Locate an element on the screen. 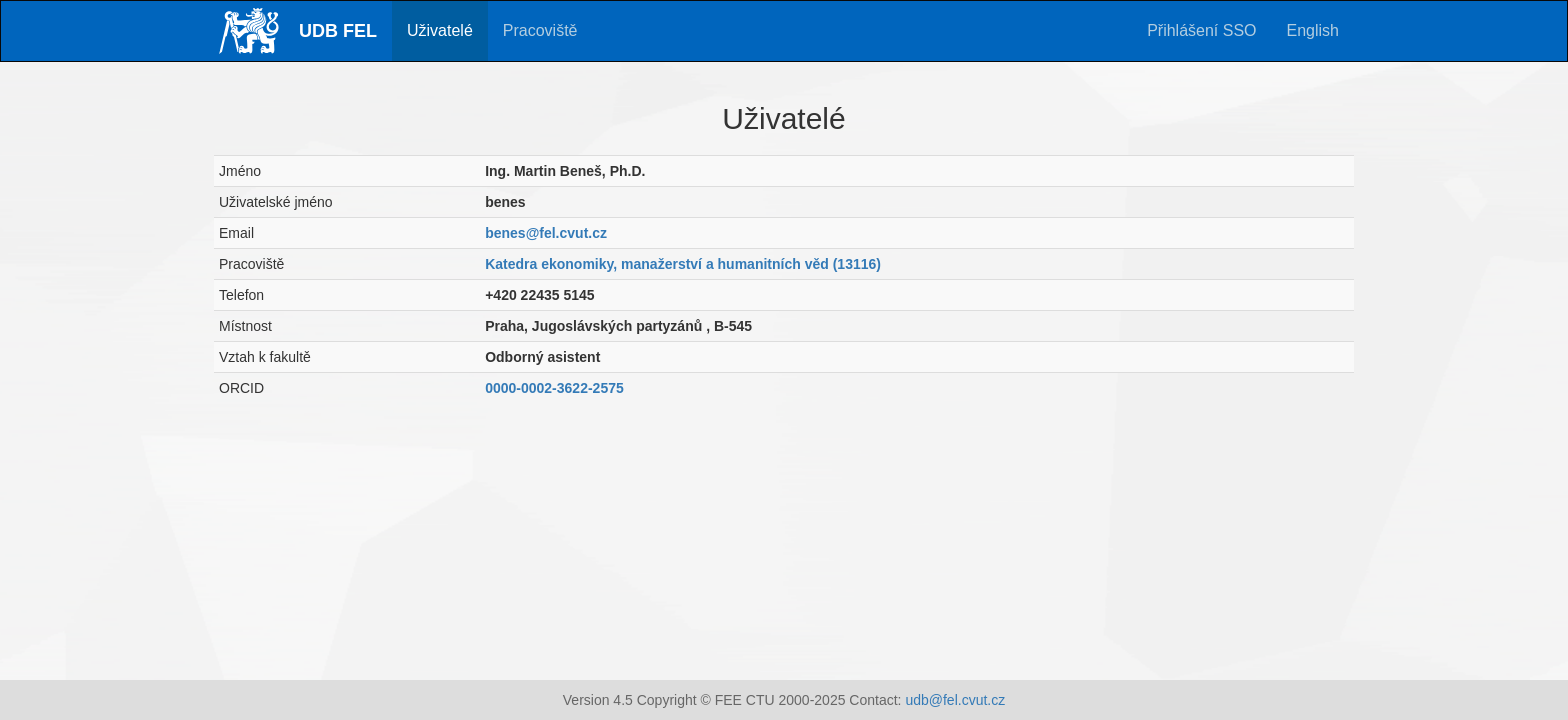 The image size is (1568, 720). udb@fel.cvut.cz is located at coordinates (955, 700).